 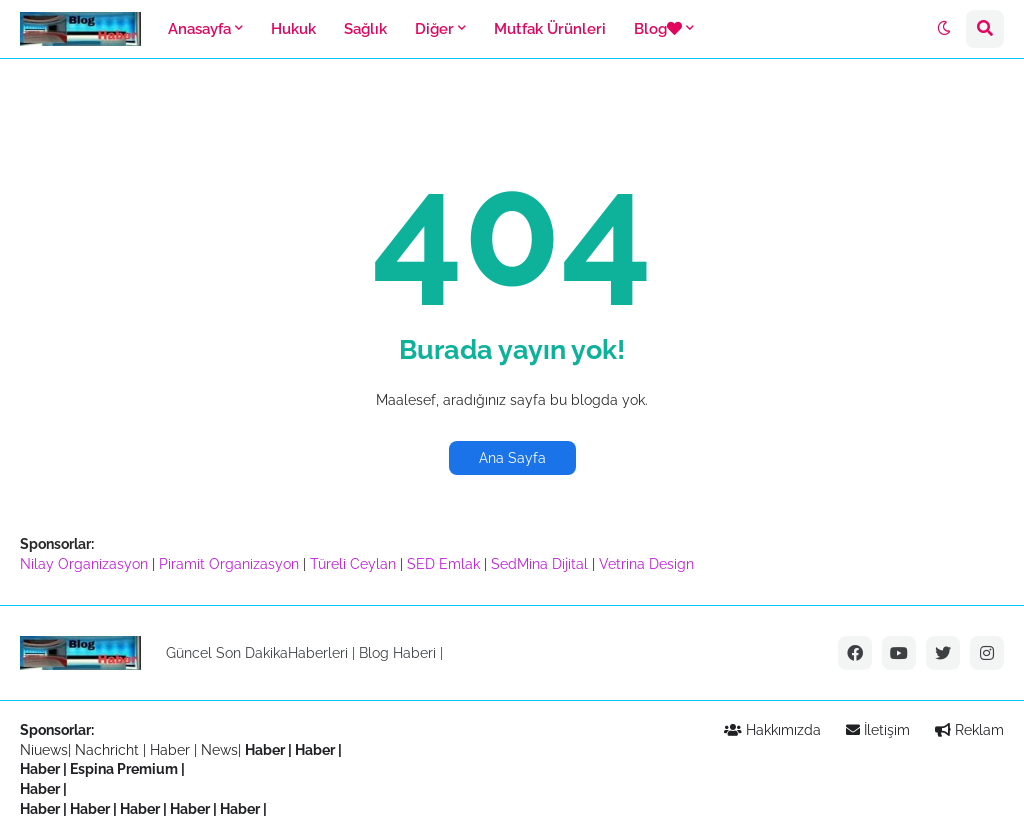 I want to click on Diğer [menuitem], so click(x=434, y=29).